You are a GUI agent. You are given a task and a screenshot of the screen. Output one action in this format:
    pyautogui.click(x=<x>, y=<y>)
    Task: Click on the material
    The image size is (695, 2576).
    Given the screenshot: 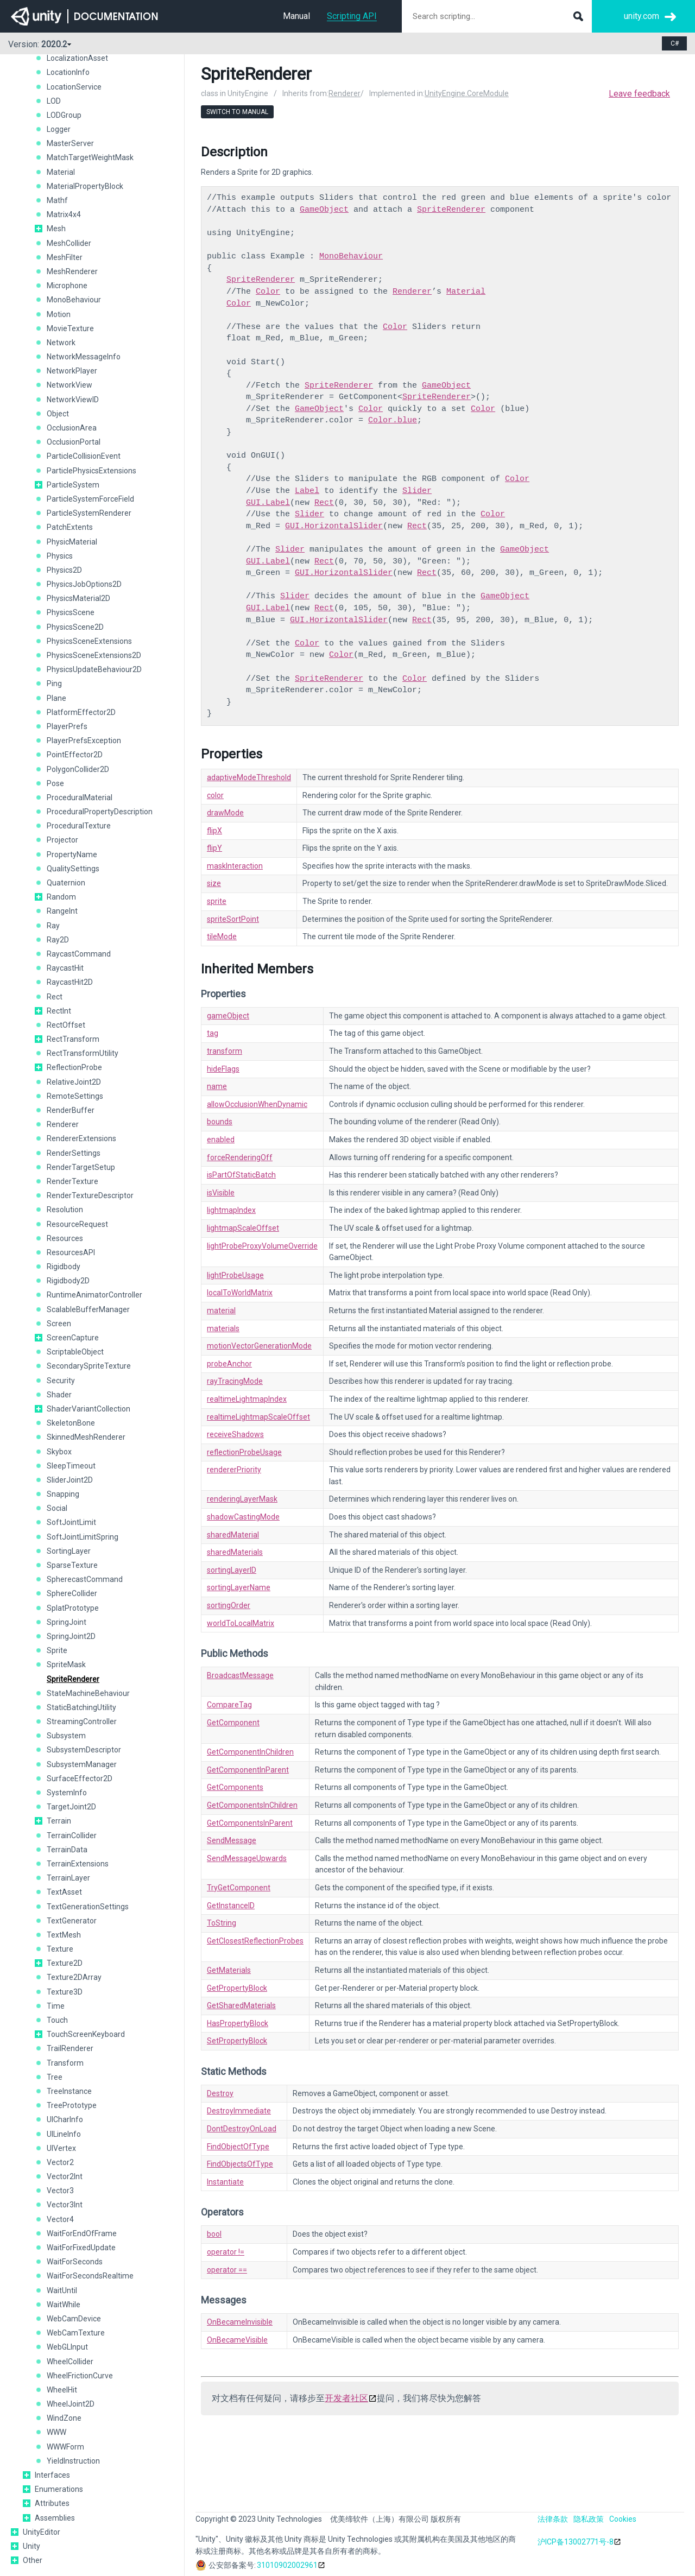 What is the action you would take?
    pyautogui.click(x=221, y=1310)
    